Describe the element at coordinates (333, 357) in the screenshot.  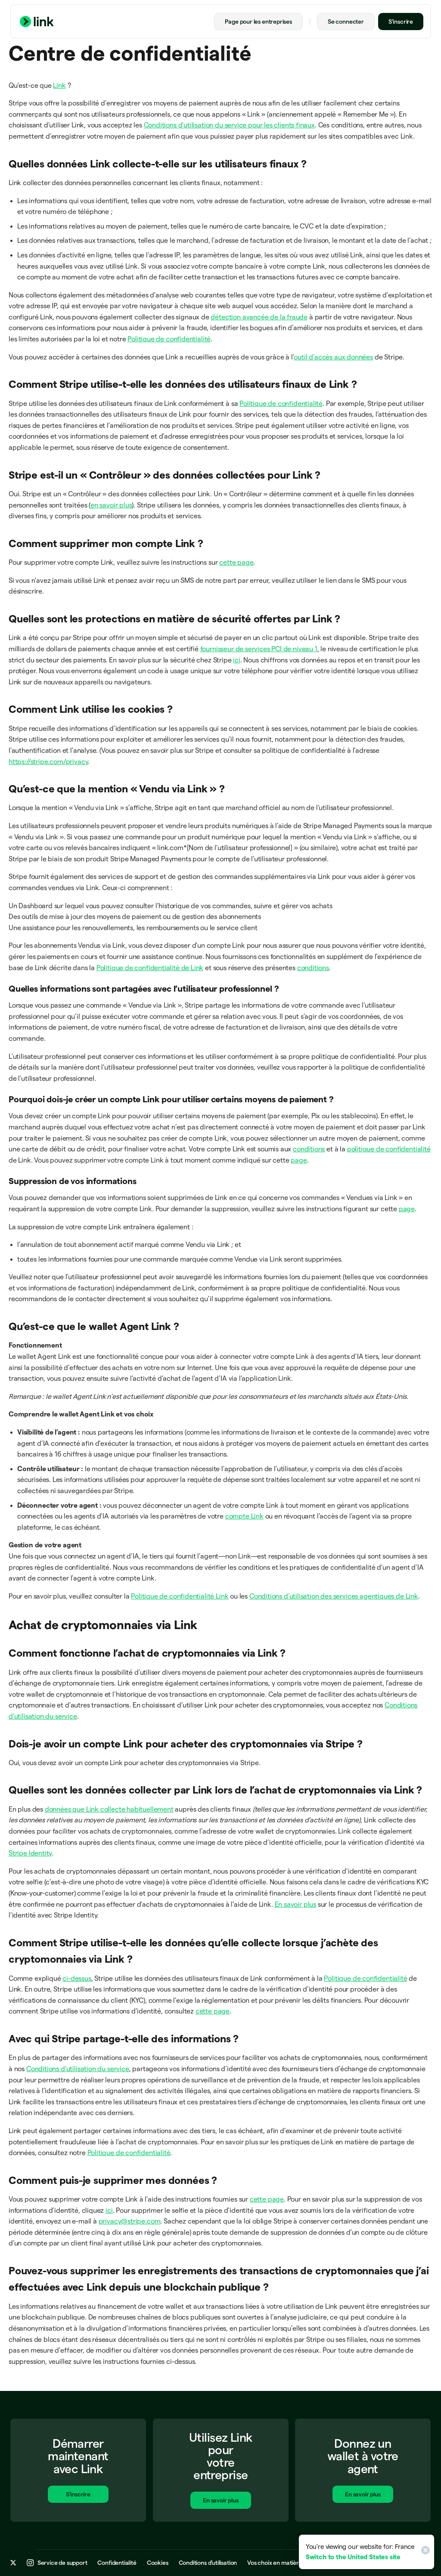
I see `outil d’accès aux données` at that location.